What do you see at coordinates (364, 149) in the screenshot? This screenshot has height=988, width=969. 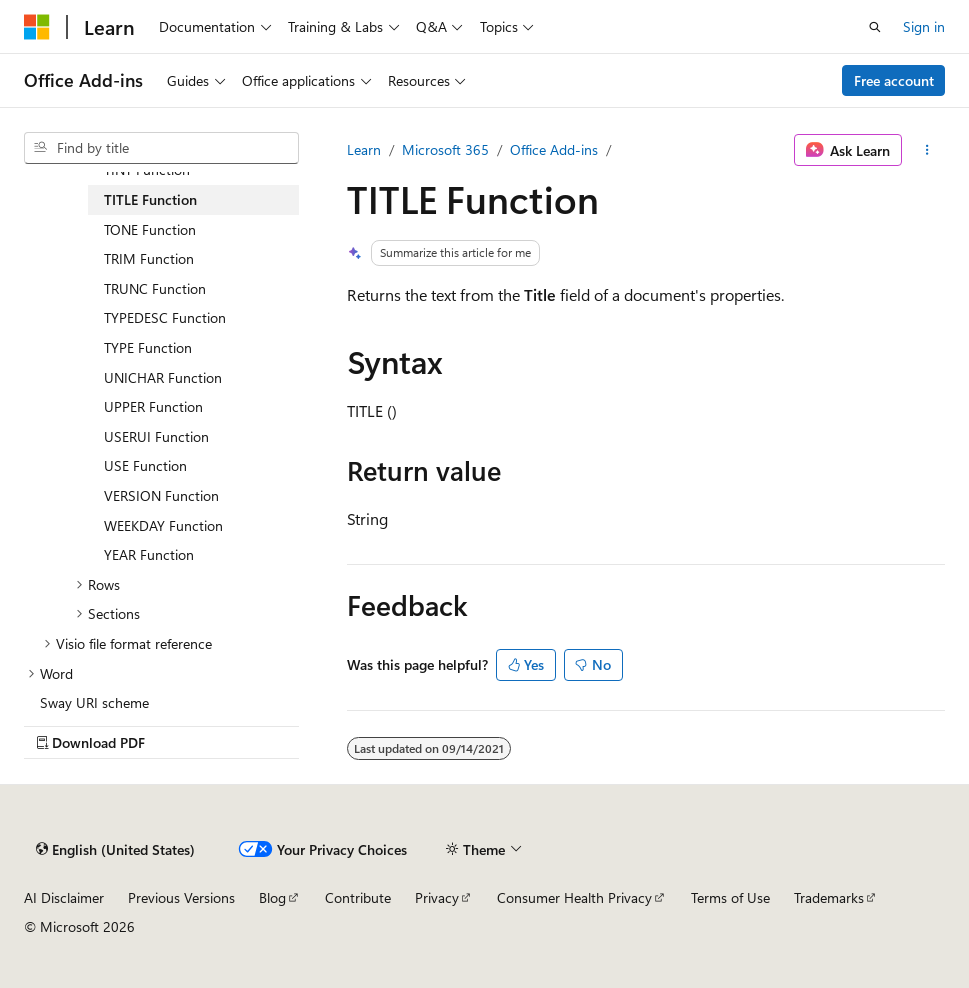 I see `Learn` at bounding box center [364, 149].